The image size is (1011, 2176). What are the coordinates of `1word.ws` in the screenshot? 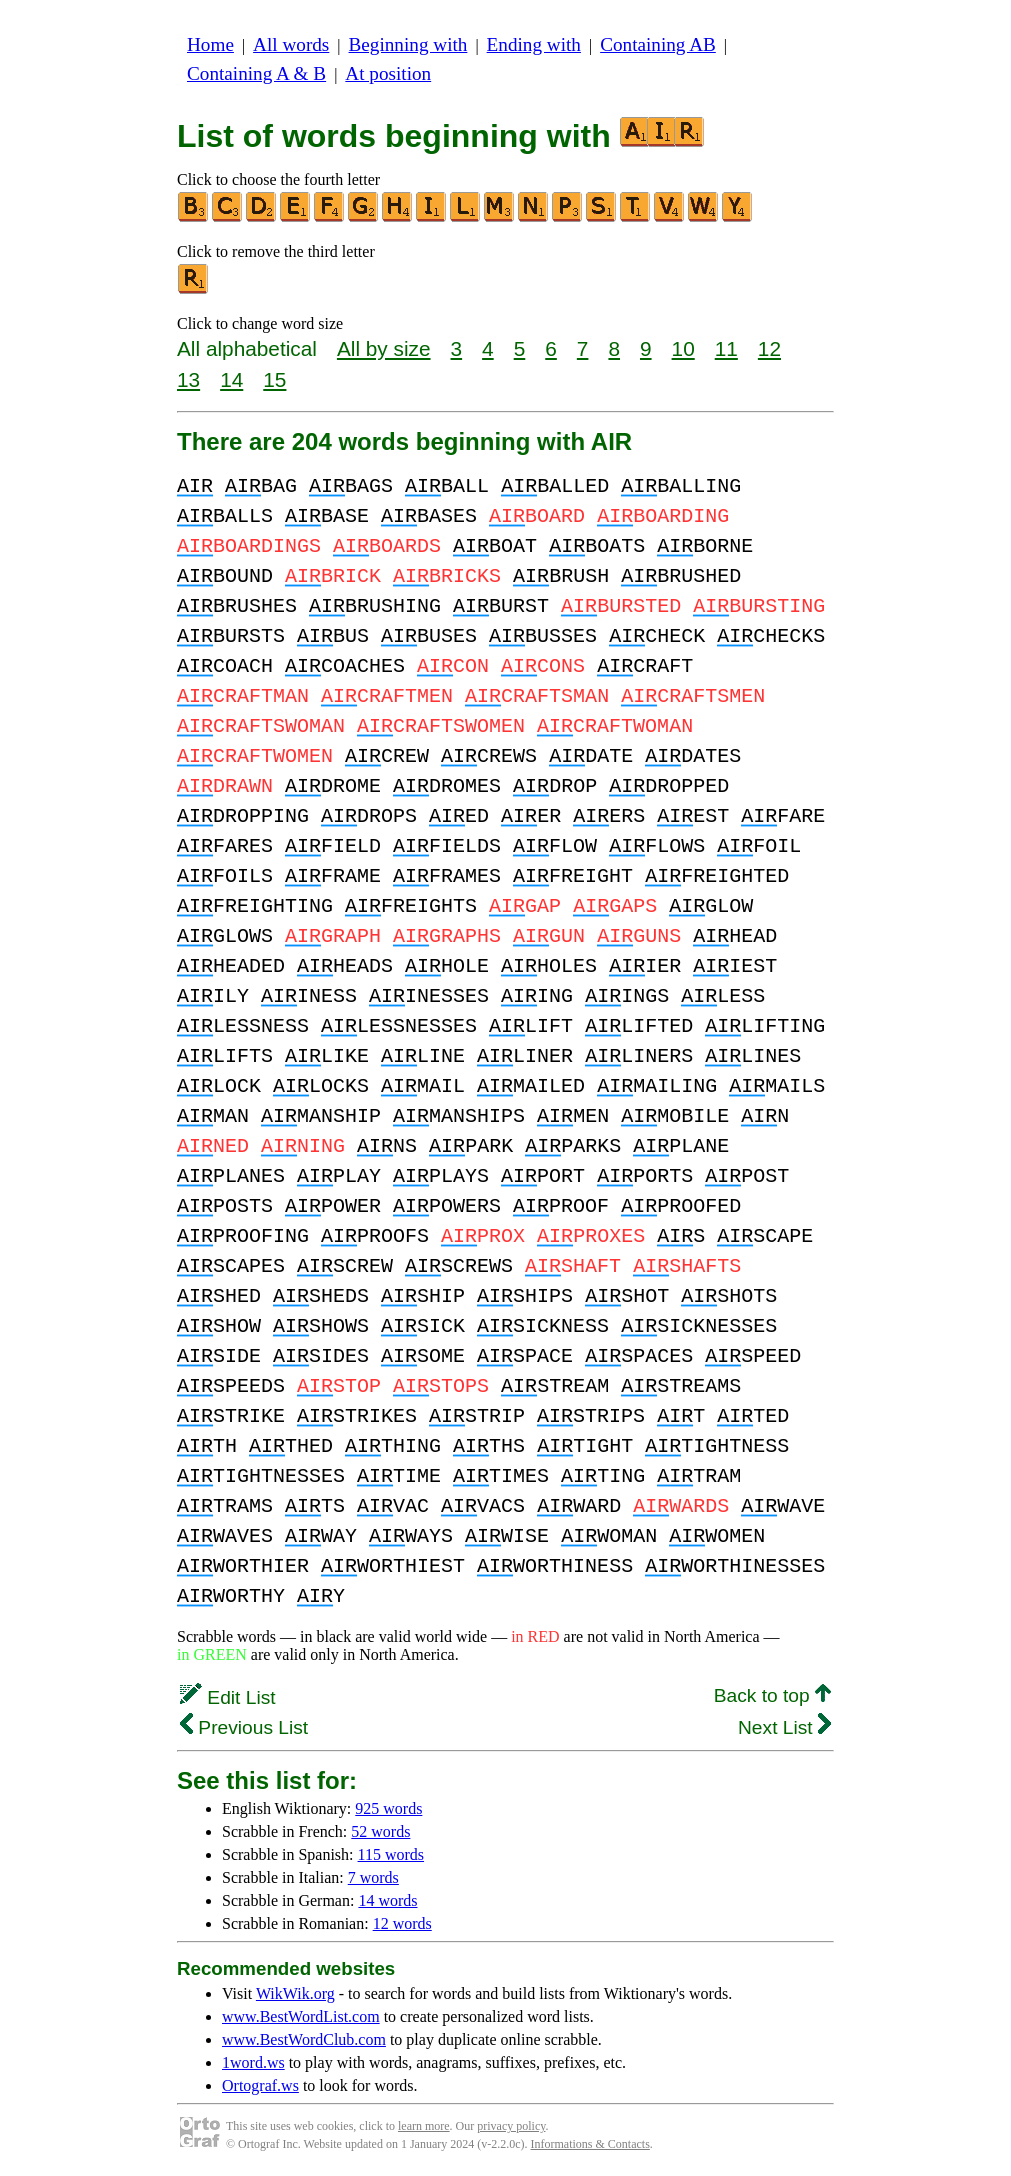 It's located at (253, 2062).